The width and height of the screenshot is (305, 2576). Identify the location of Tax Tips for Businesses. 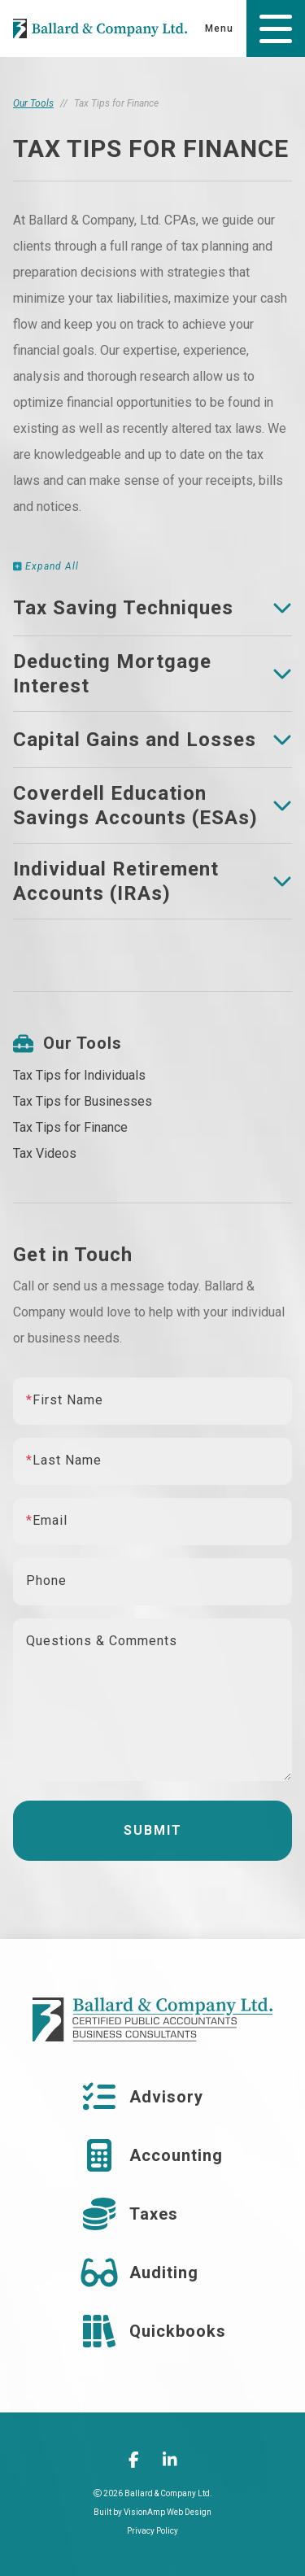
(82, 1101).